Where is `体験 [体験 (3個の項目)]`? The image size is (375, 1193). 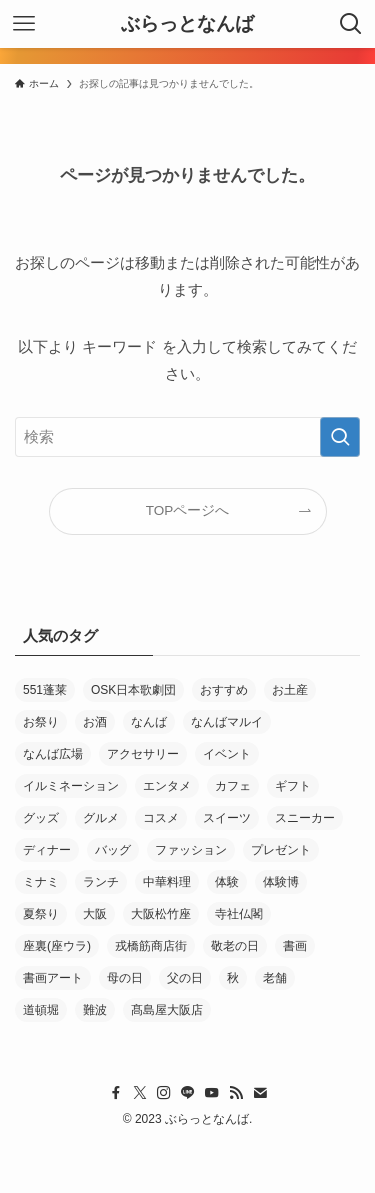 体験 [体験 (3個の項目)] is located at coordinates (227, 882).